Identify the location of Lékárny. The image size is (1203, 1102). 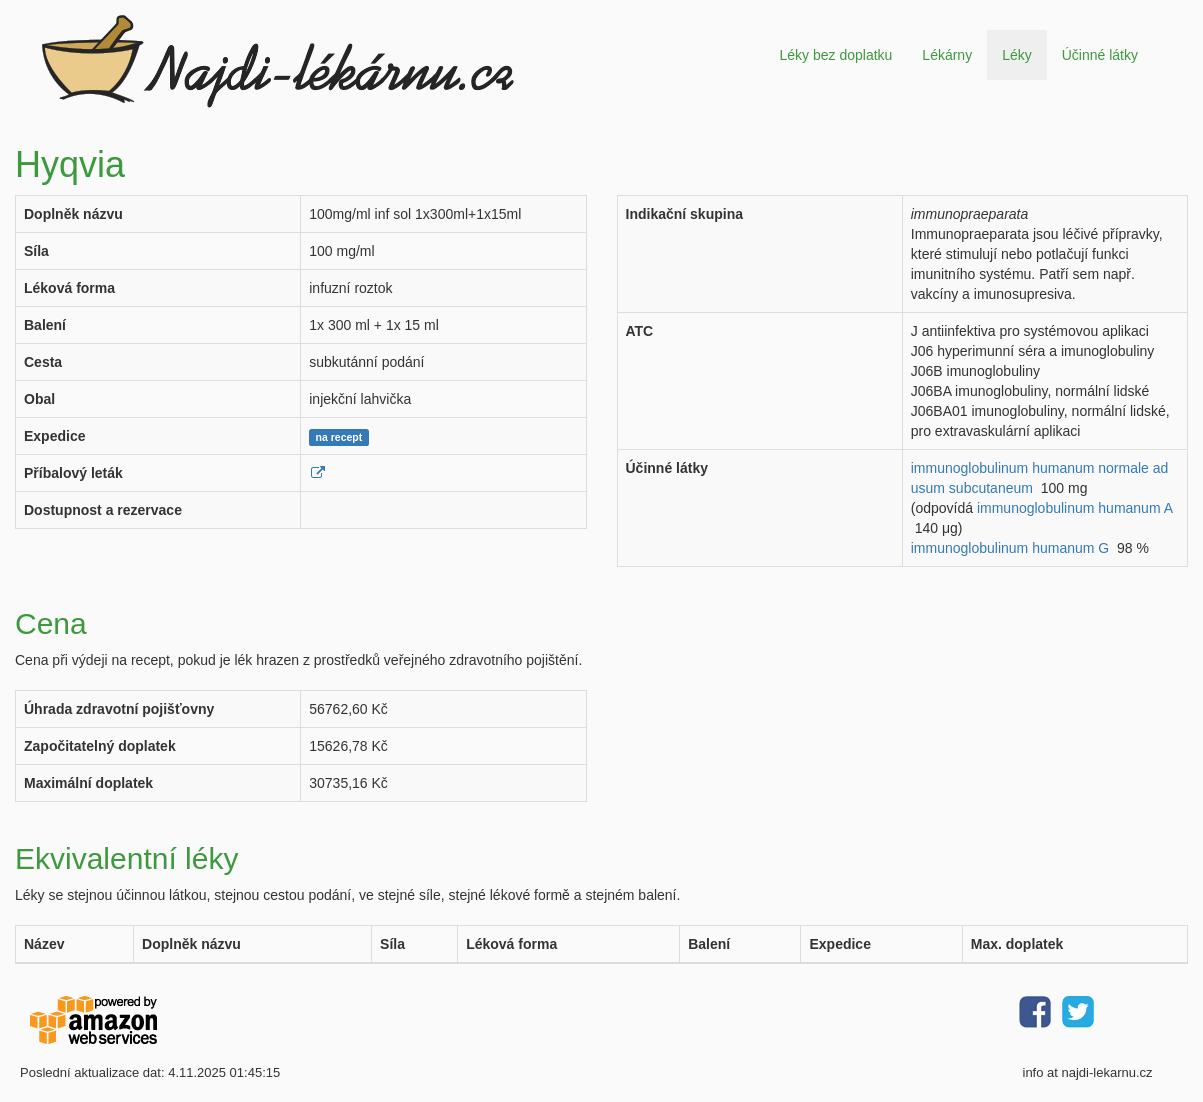
(947, 55).